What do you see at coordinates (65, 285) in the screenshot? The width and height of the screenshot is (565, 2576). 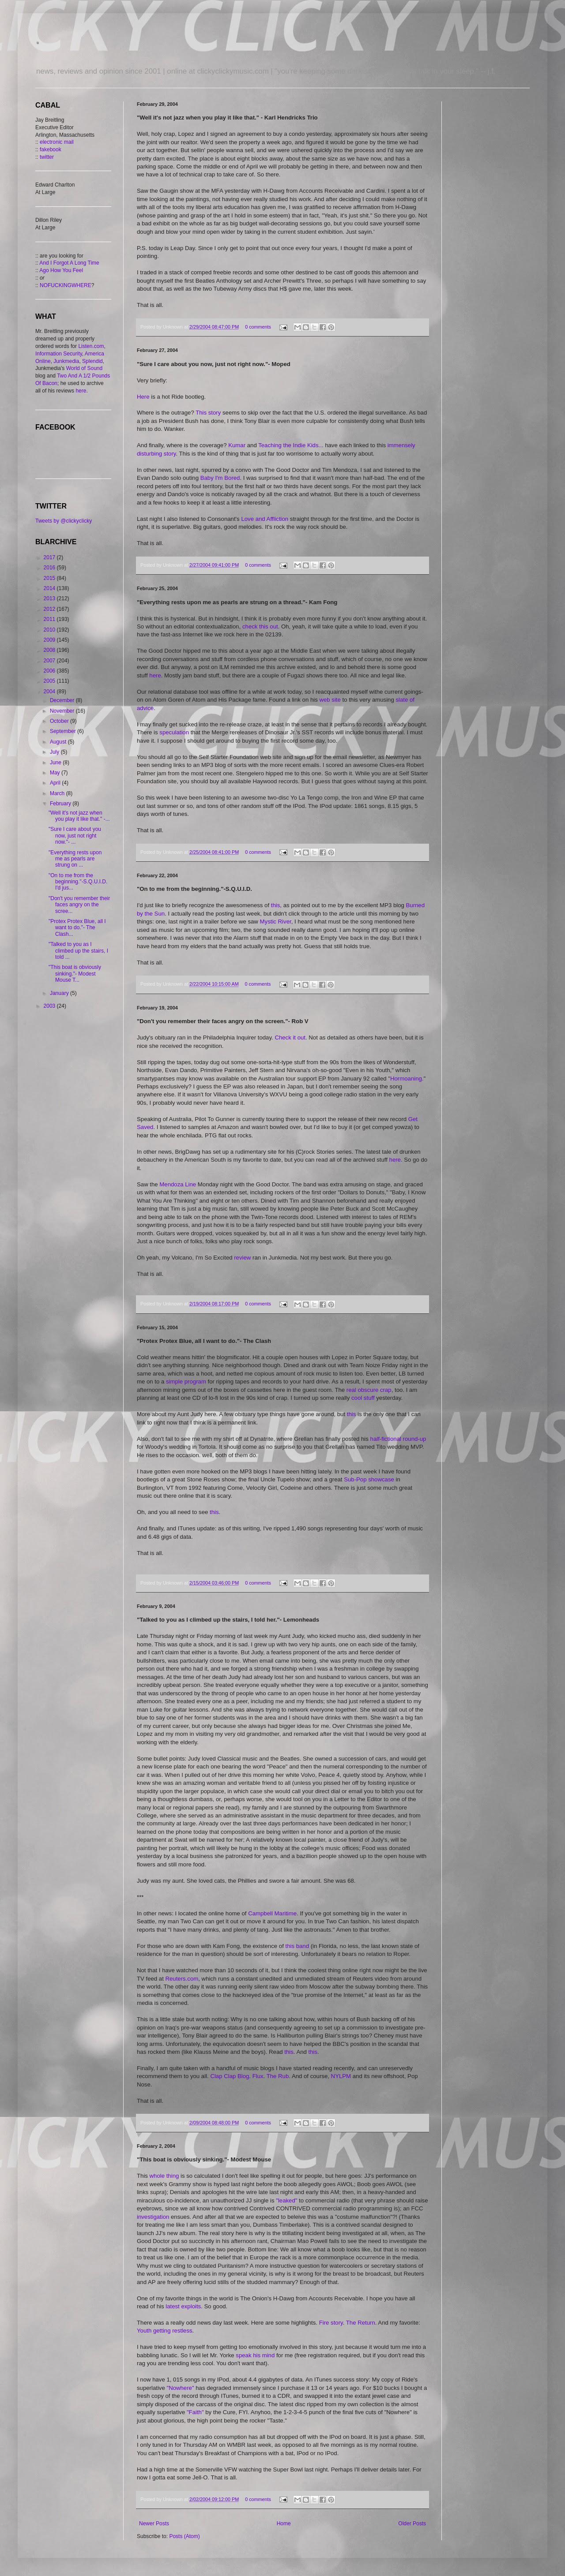 I see `NOFUCKINGWHERE` at bounding box center [65, 285].